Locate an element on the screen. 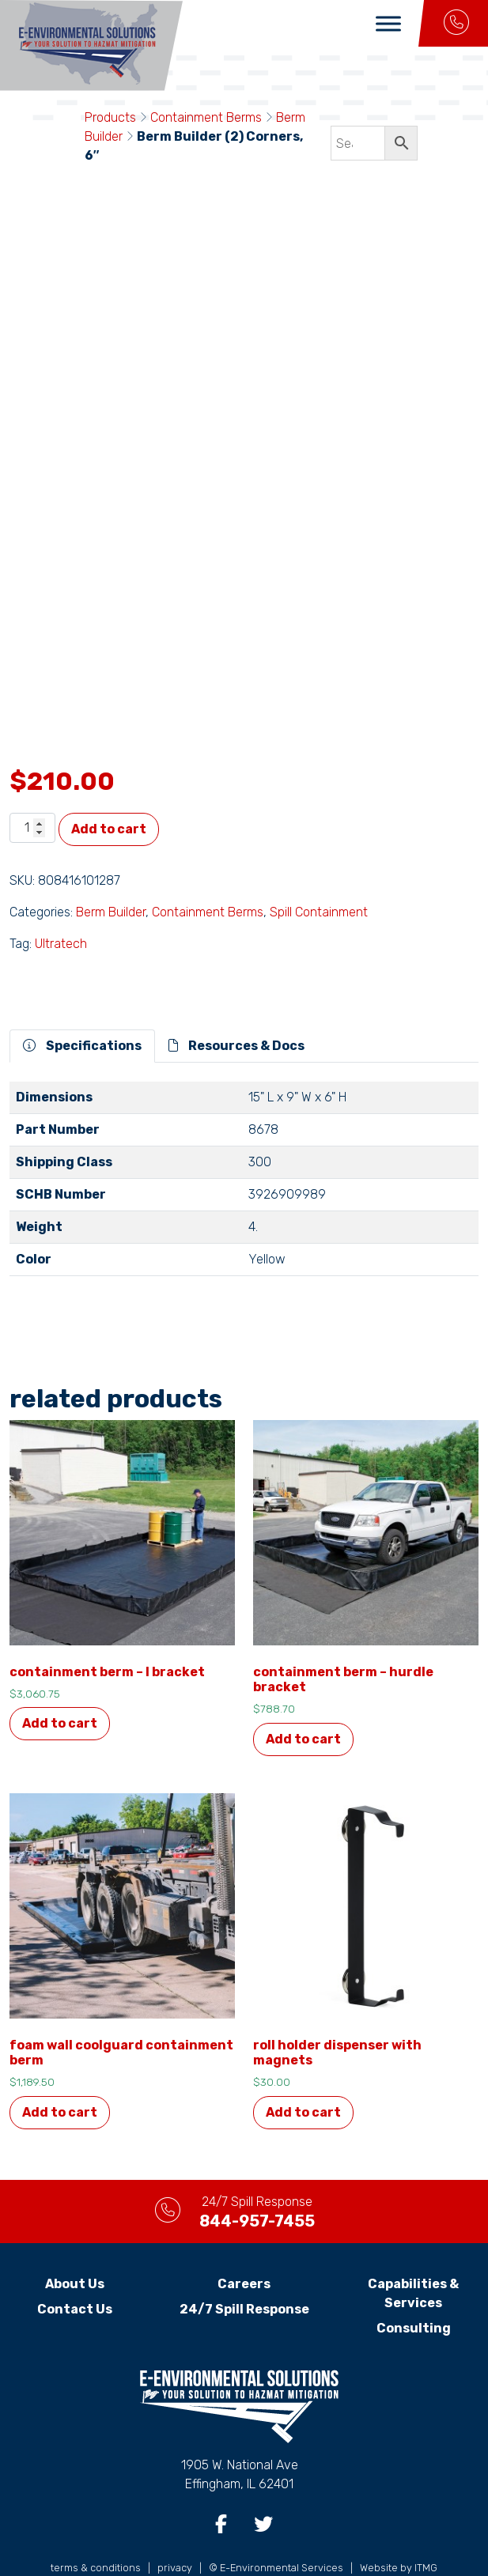 This screenshot has height=2576, width=488. [tabpanel] is located at coordinates (244, 1148).